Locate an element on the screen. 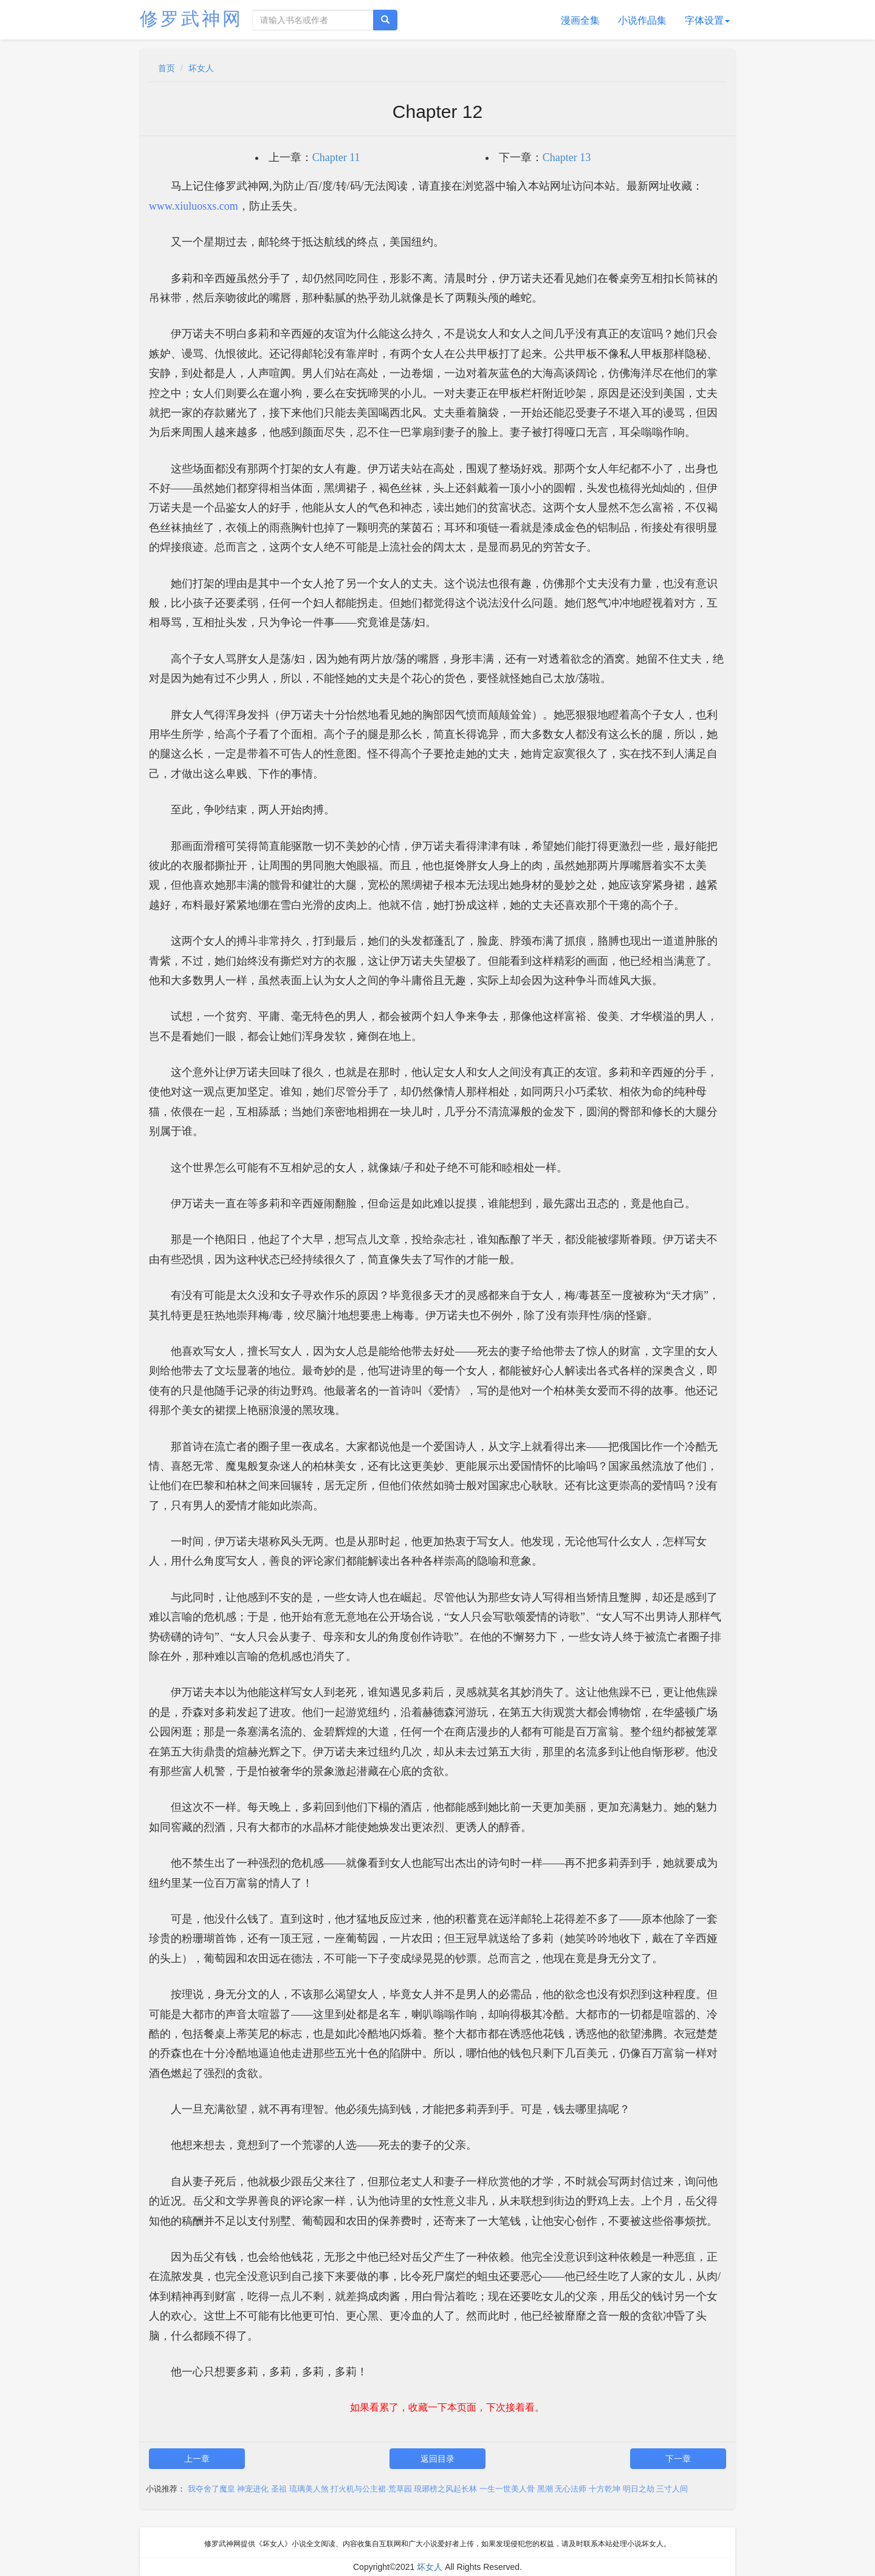 This screenshot has height=2576, width=875. 坏女人 is located at coordinates (201, 68).